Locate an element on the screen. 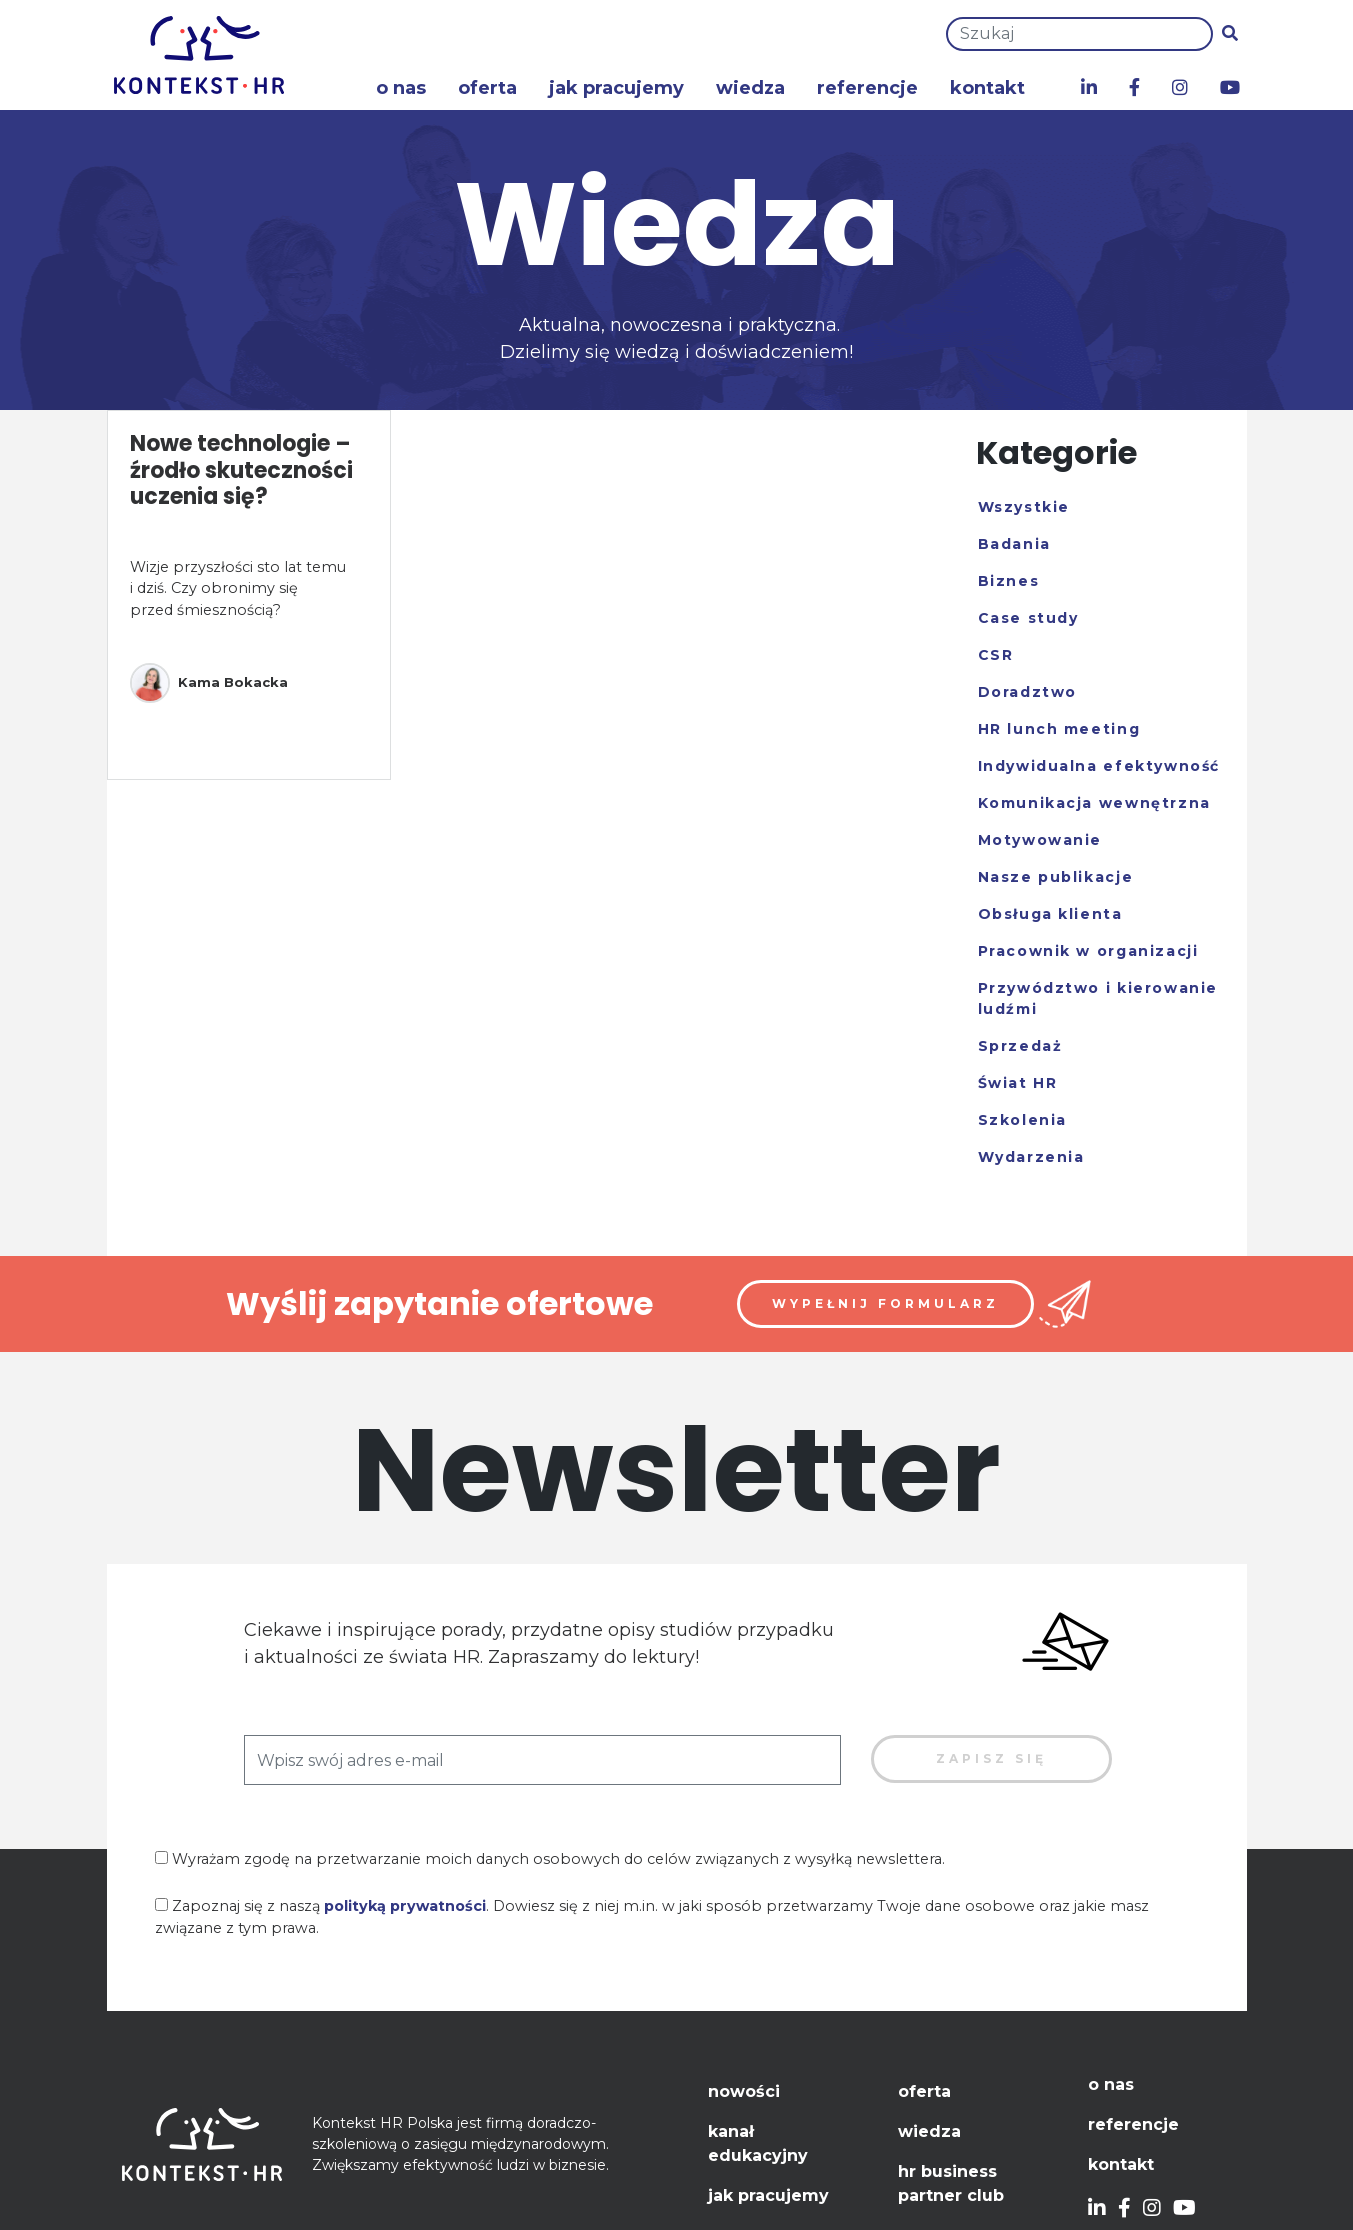  Wydarzenia is located at coordinates (1031, 1157).